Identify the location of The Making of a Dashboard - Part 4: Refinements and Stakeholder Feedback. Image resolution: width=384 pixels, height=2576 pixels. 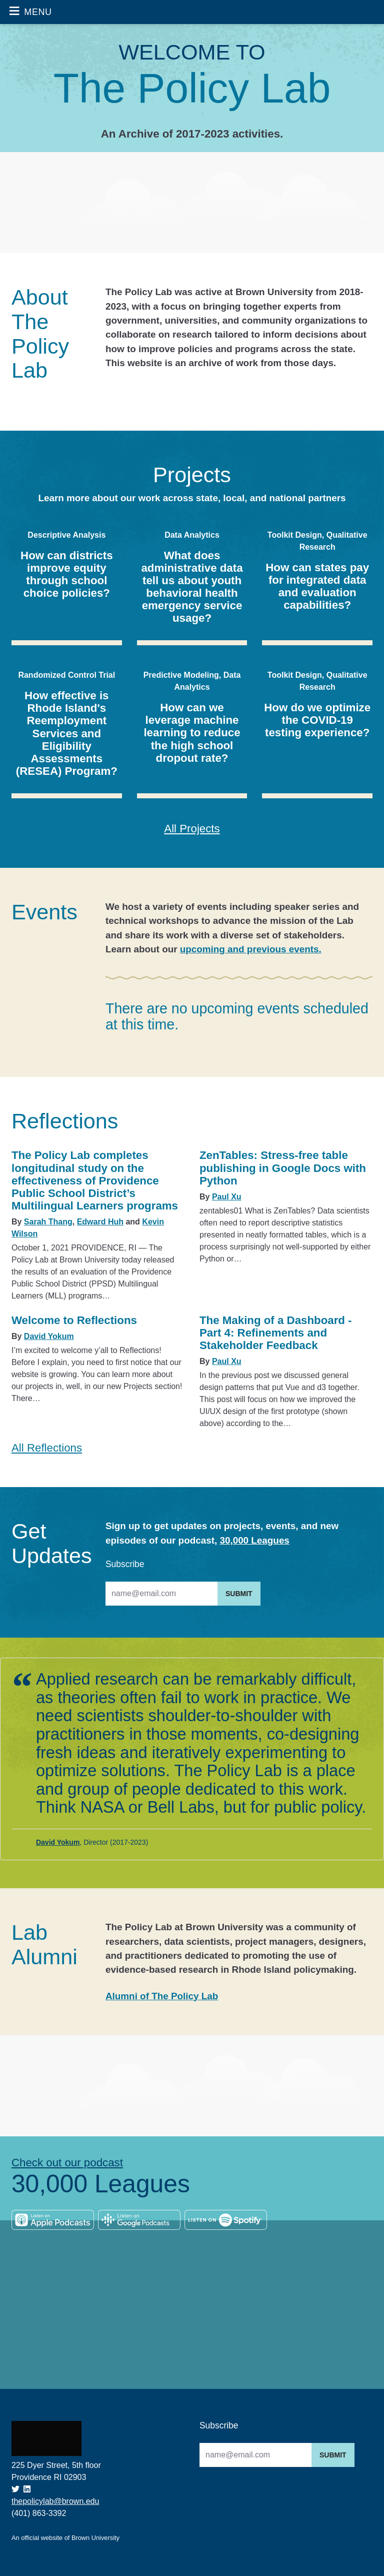
(276, 1333).